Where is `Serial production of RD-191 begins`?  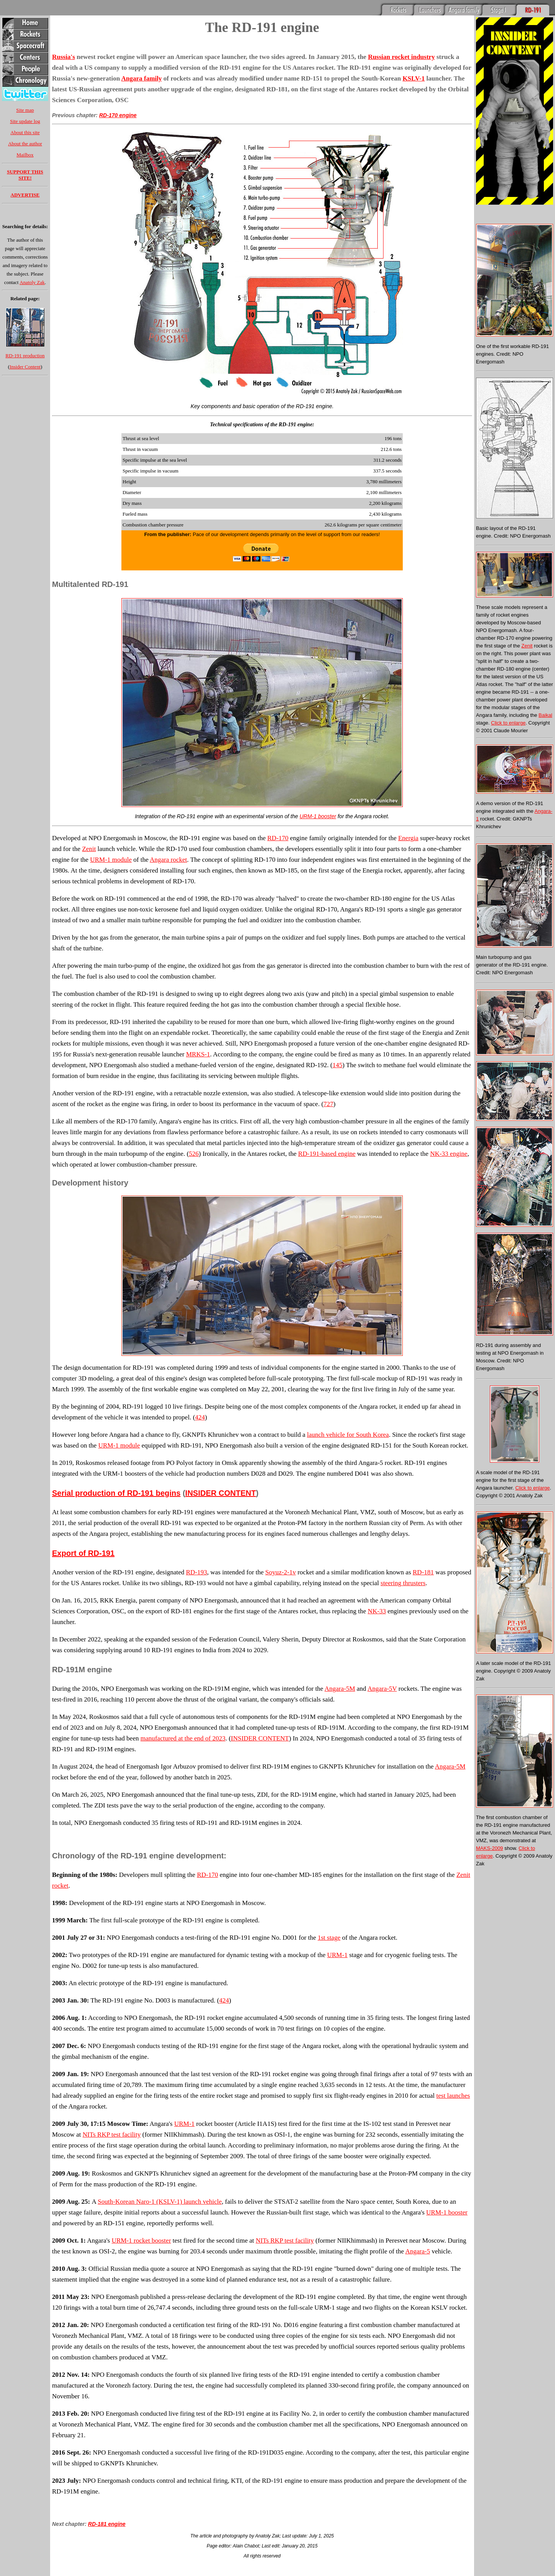
Serial production of RD-191 begins is located at coordinates (116, 1493).